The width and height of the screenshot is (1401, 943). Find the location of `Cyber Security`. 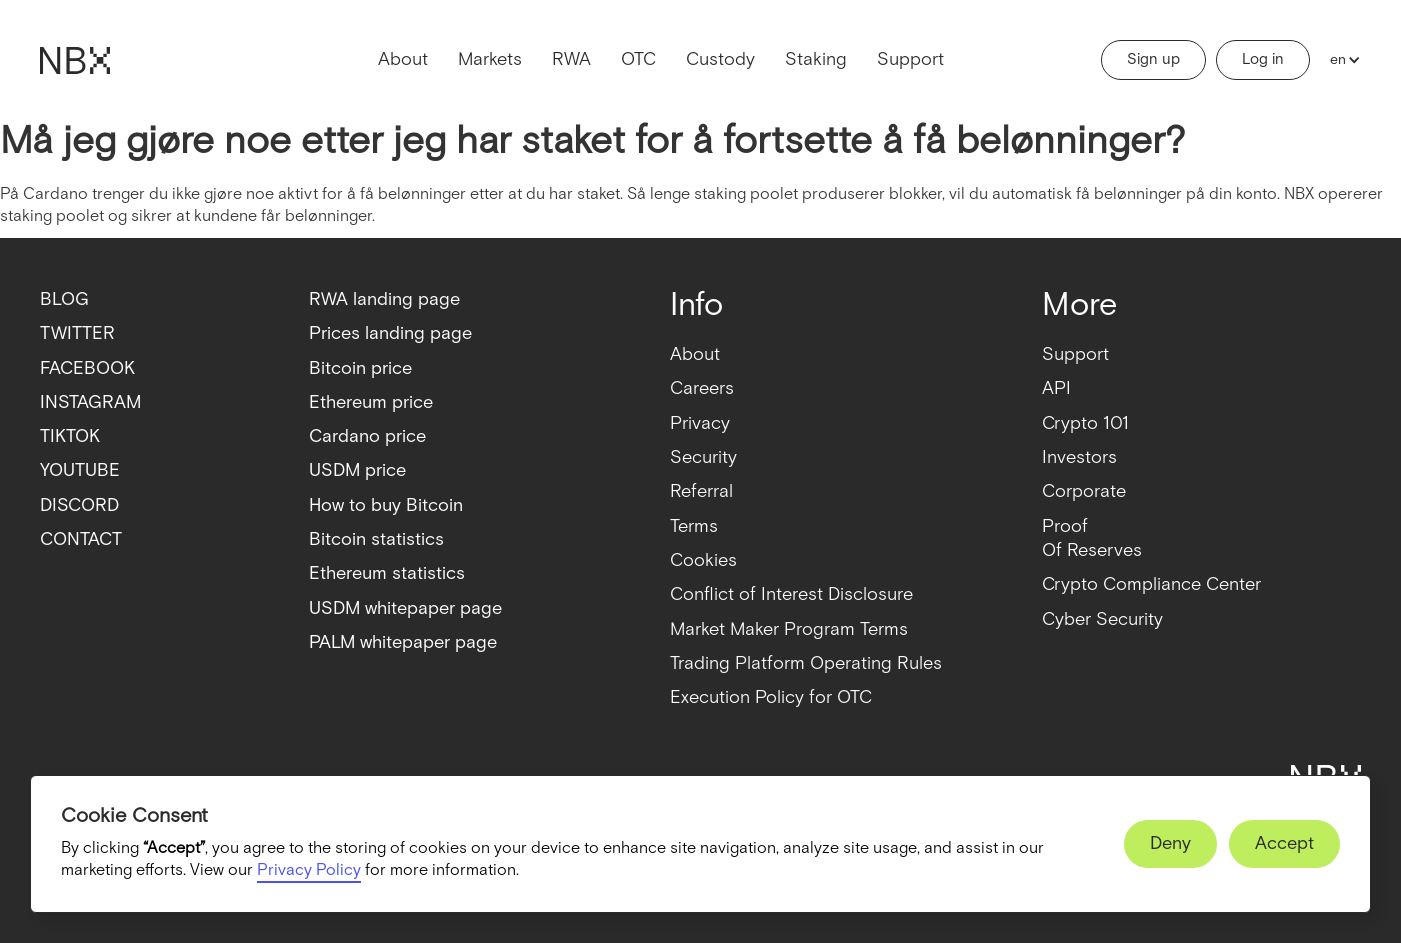

Cyber Security is located at coordinates (1102, 619).